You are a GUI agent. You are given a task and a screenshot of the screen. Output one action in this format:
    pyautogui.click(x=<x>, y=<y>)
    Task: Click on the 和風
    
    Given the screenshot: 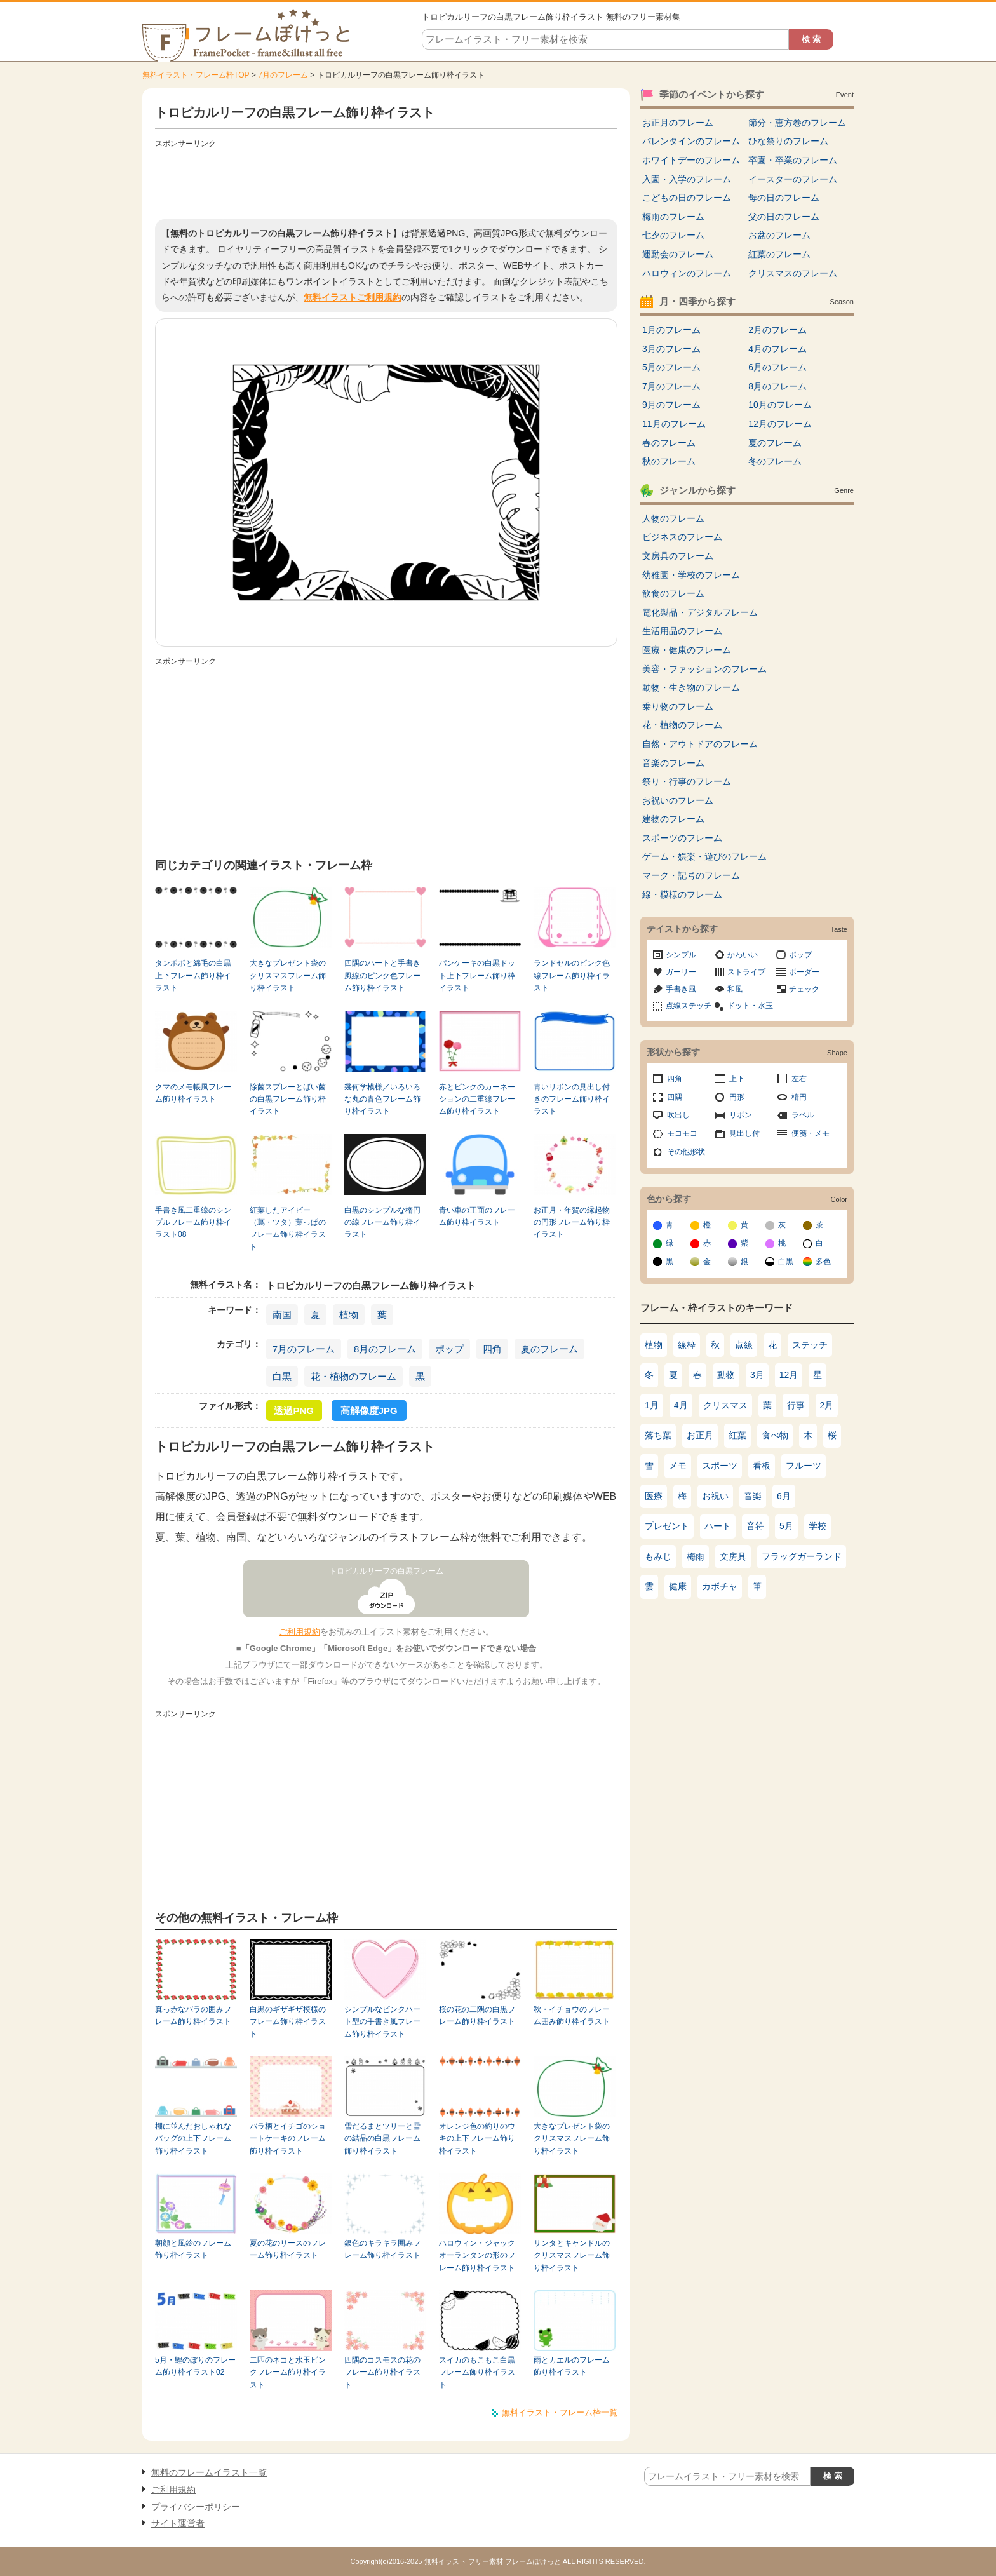 What is the action you would take?
    pyautogui.click(x=735, y=989)
    